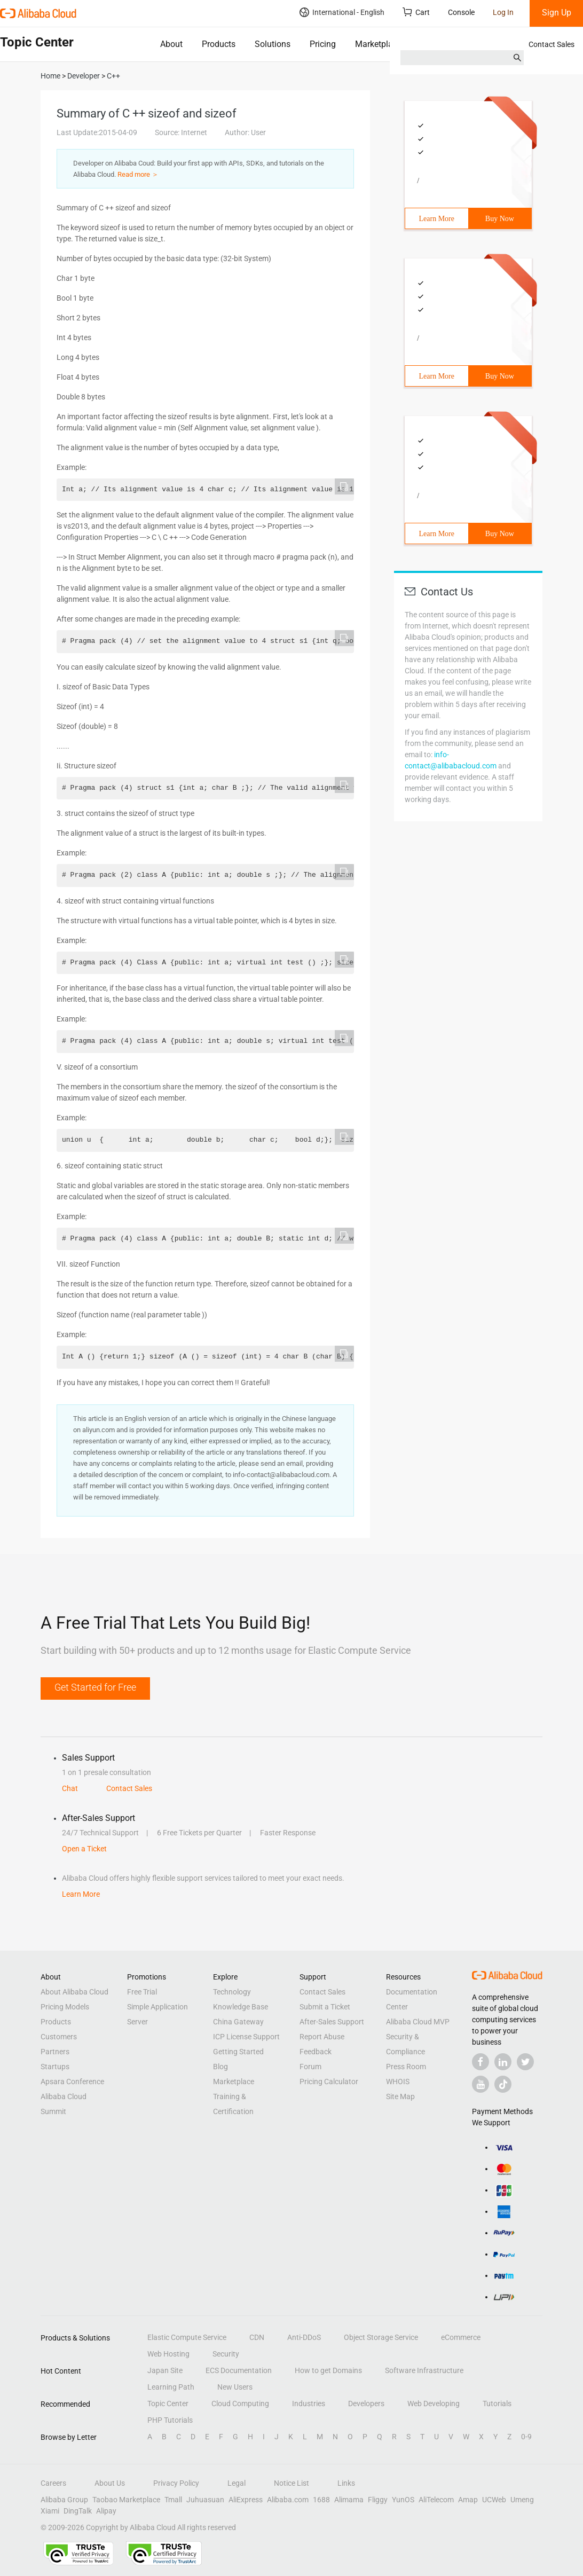 This screenshot has width=583, height=2576. Describe the element at coordinates (246, 2036) in the screenshot. I see `ICP License Support` at that location.